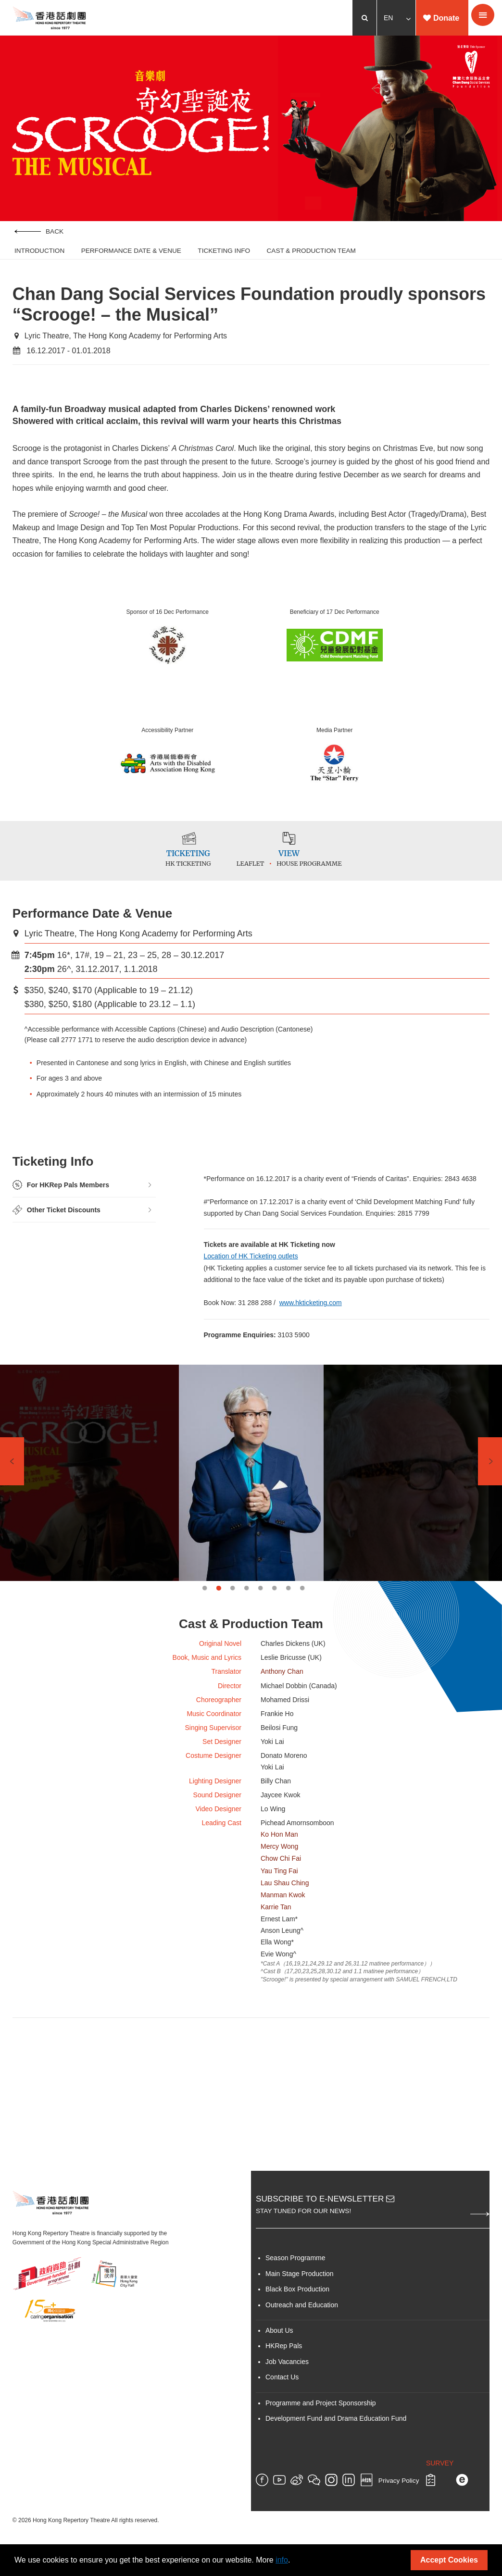 The width and height of the screenshot is (502, 2576). What do you see at coordinates (274, 1599) in the screenshot?
I see `6 [tab]` at bounding box center [274, 1599].